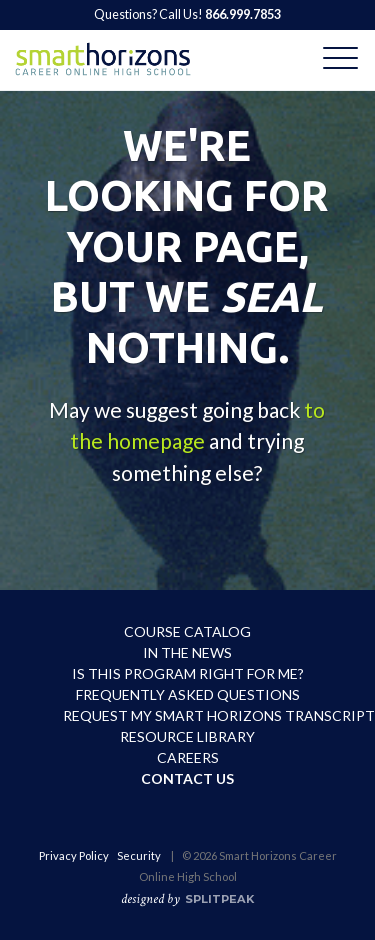 This screenshot has width=375, height=940. What do you see at coordinates (187, 652) in the screenshot?
I see `In the News` at bounding box center [187, 652].